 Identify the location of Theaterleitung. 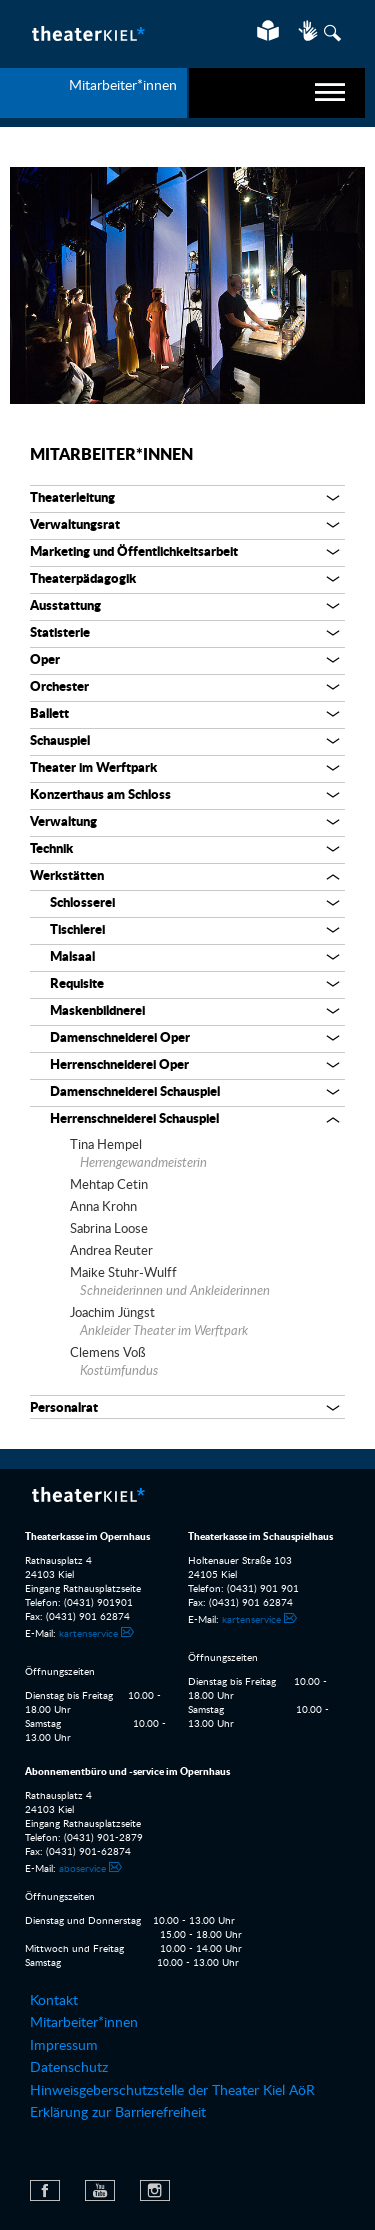
(72, 498).